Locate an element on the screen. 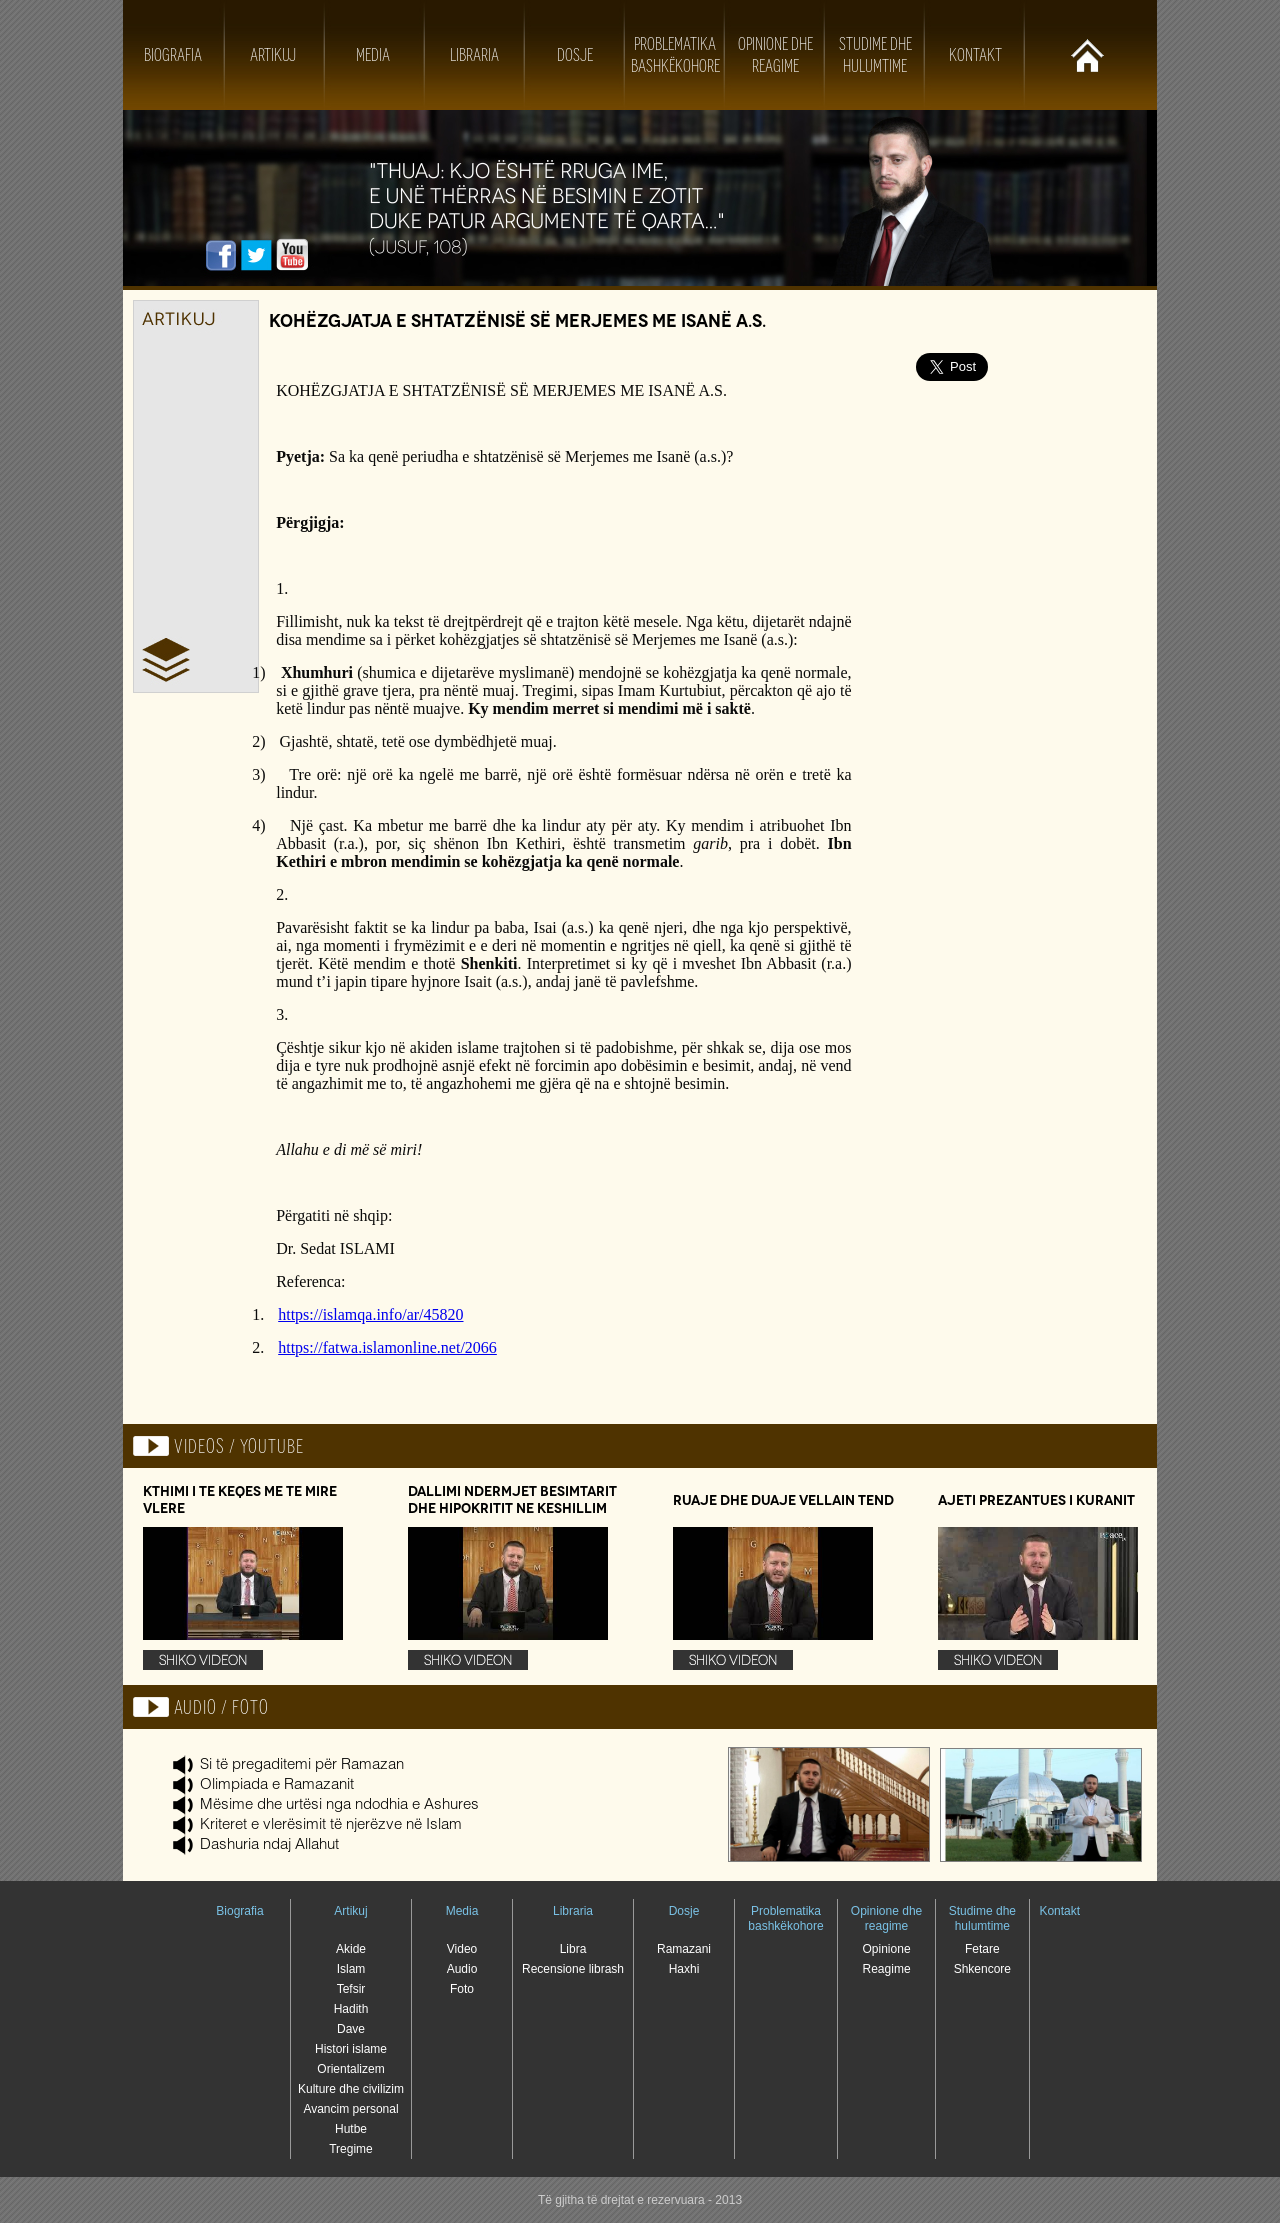  Foto is located at coordinates (462, 1989).